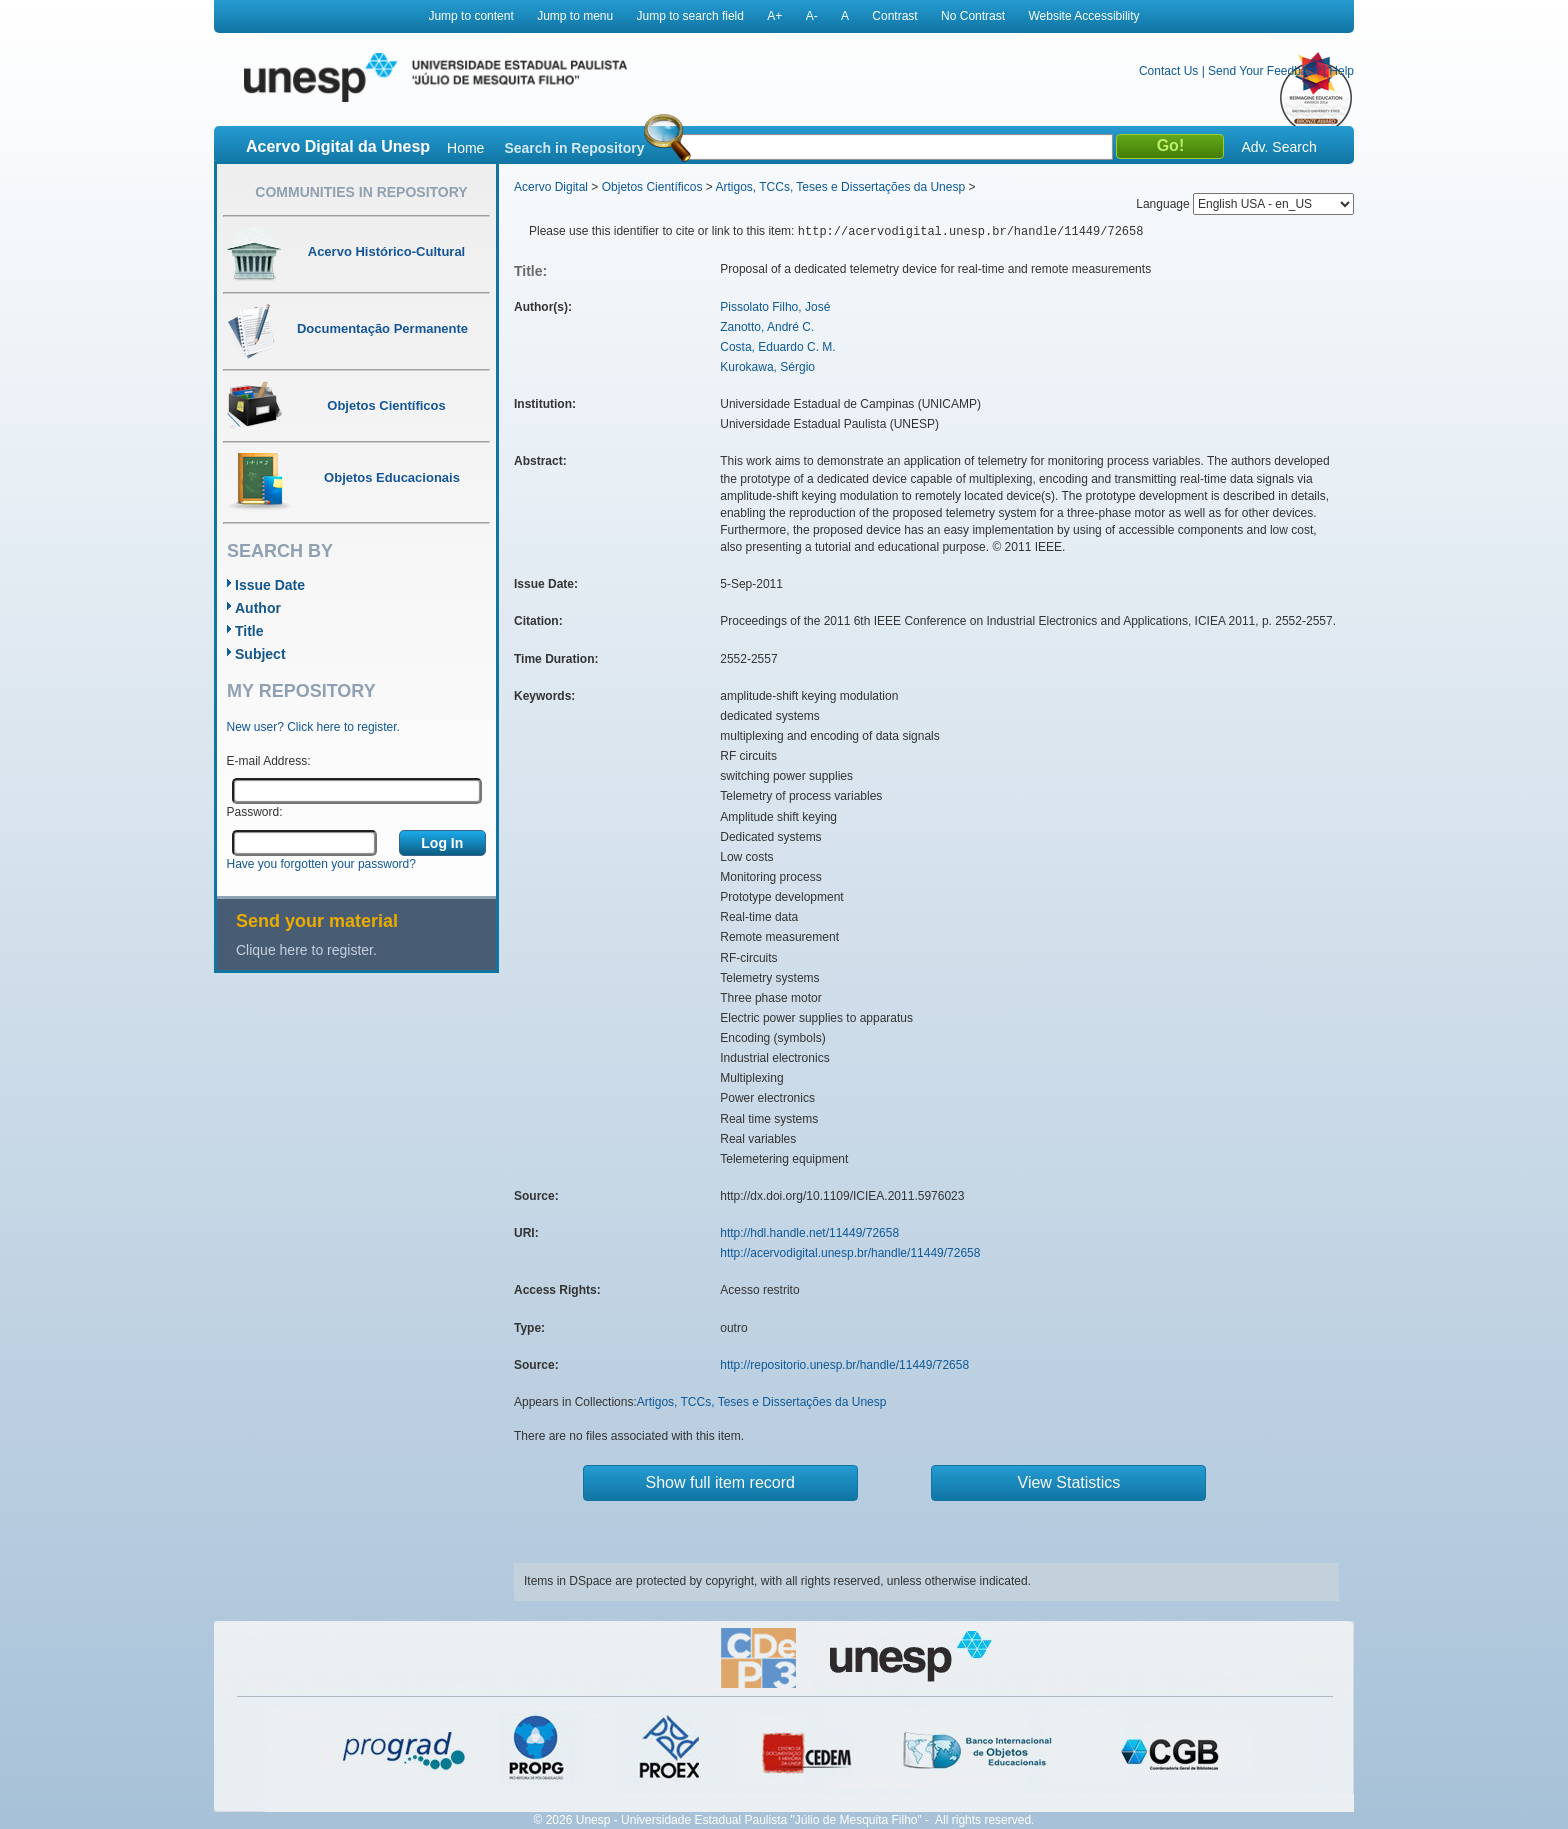 The image size is (1568, 1829). I want to click on Password:, so click(255, 812).